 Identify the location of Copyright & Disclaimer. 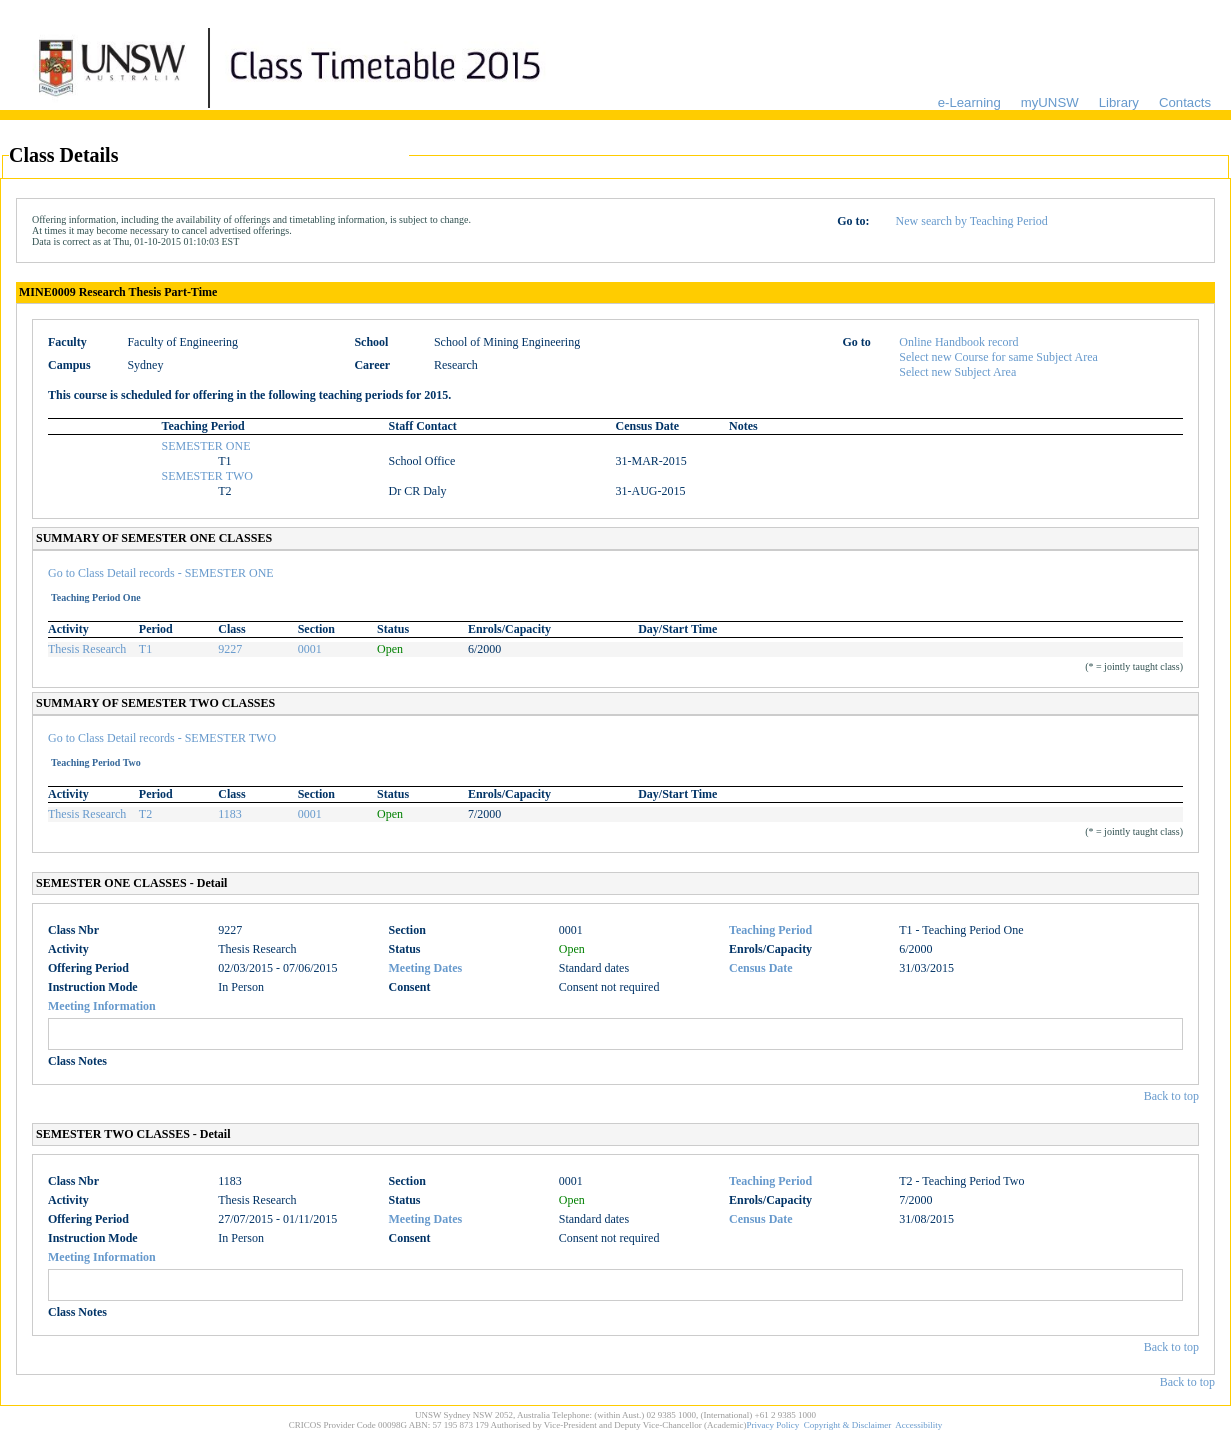
(848, 1425).